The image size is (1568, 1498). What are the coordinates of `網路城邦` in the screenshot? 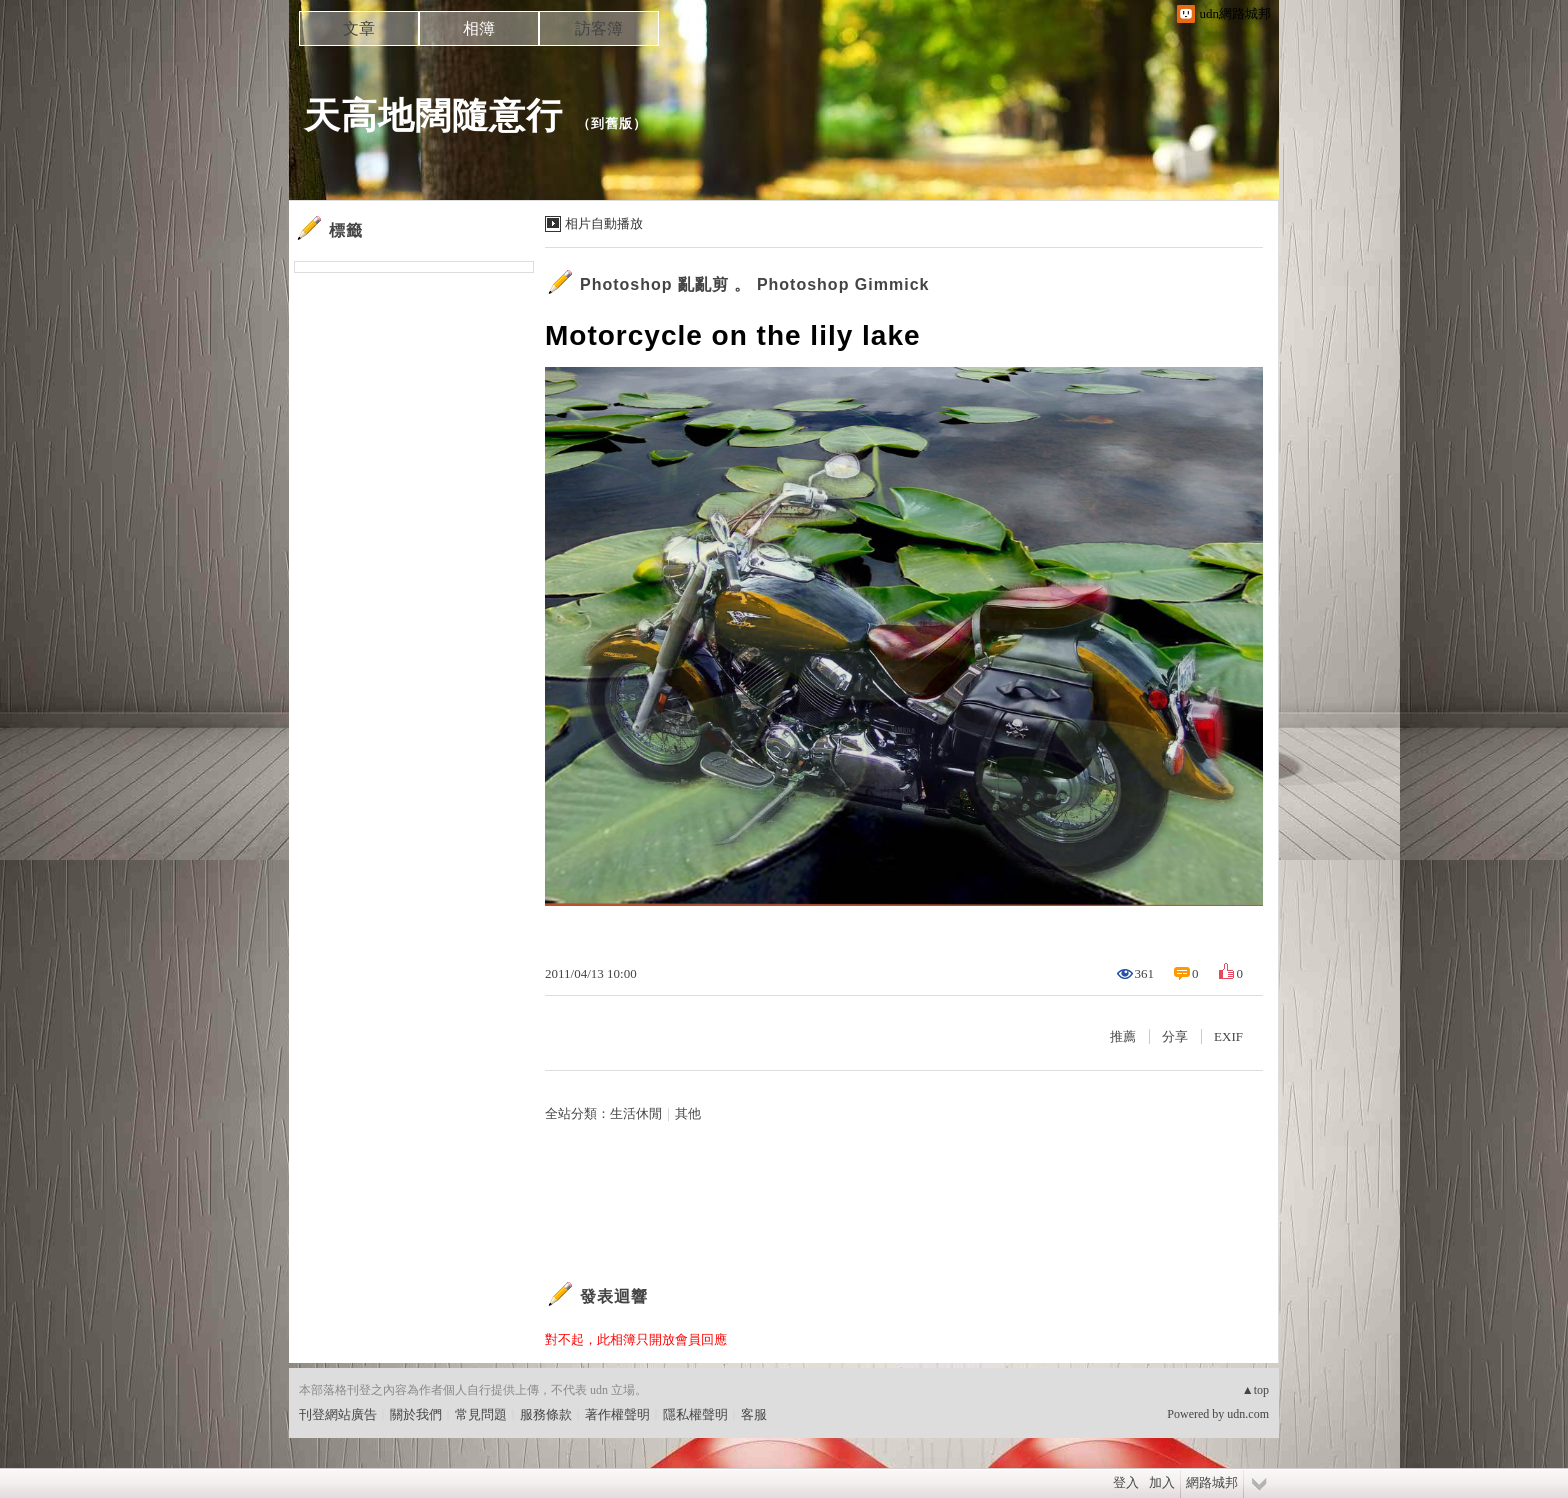 It's located at (1212, 1482).